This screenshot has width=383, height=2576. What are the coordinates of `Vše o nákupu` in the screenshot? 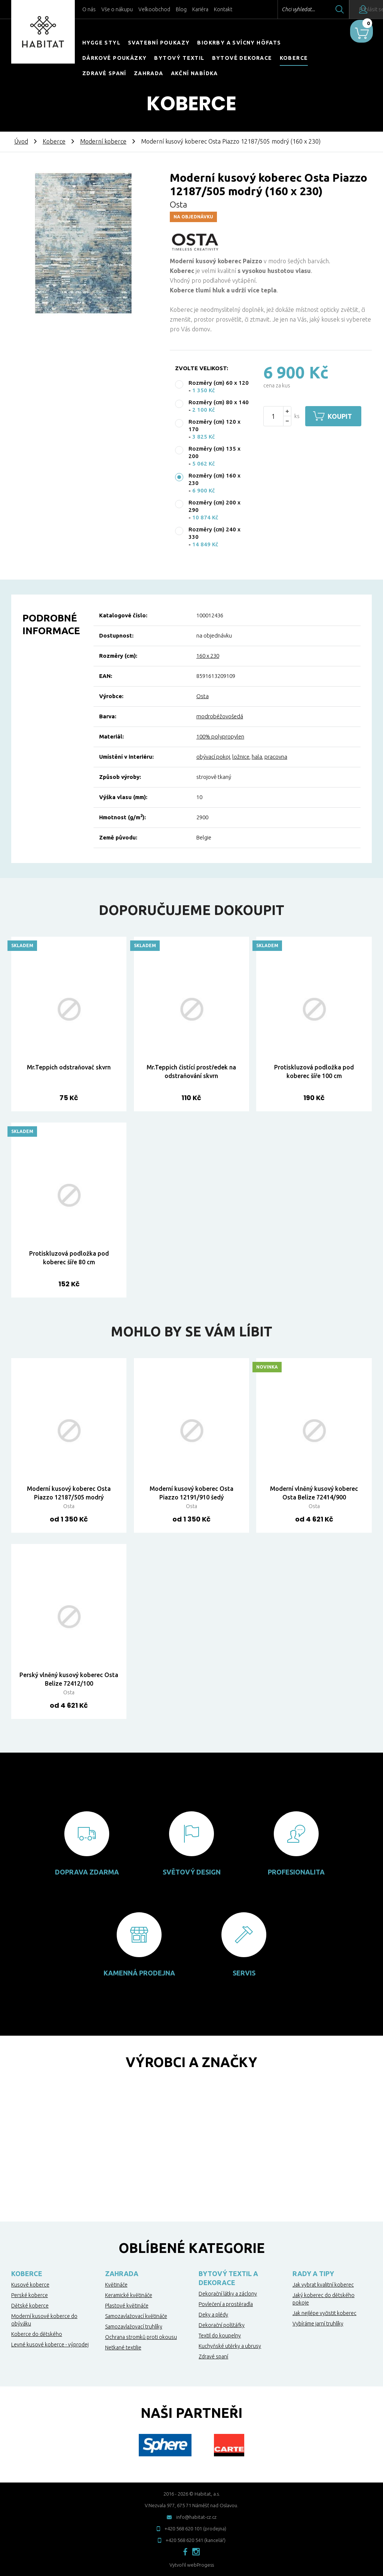 It's located at (117, 9).